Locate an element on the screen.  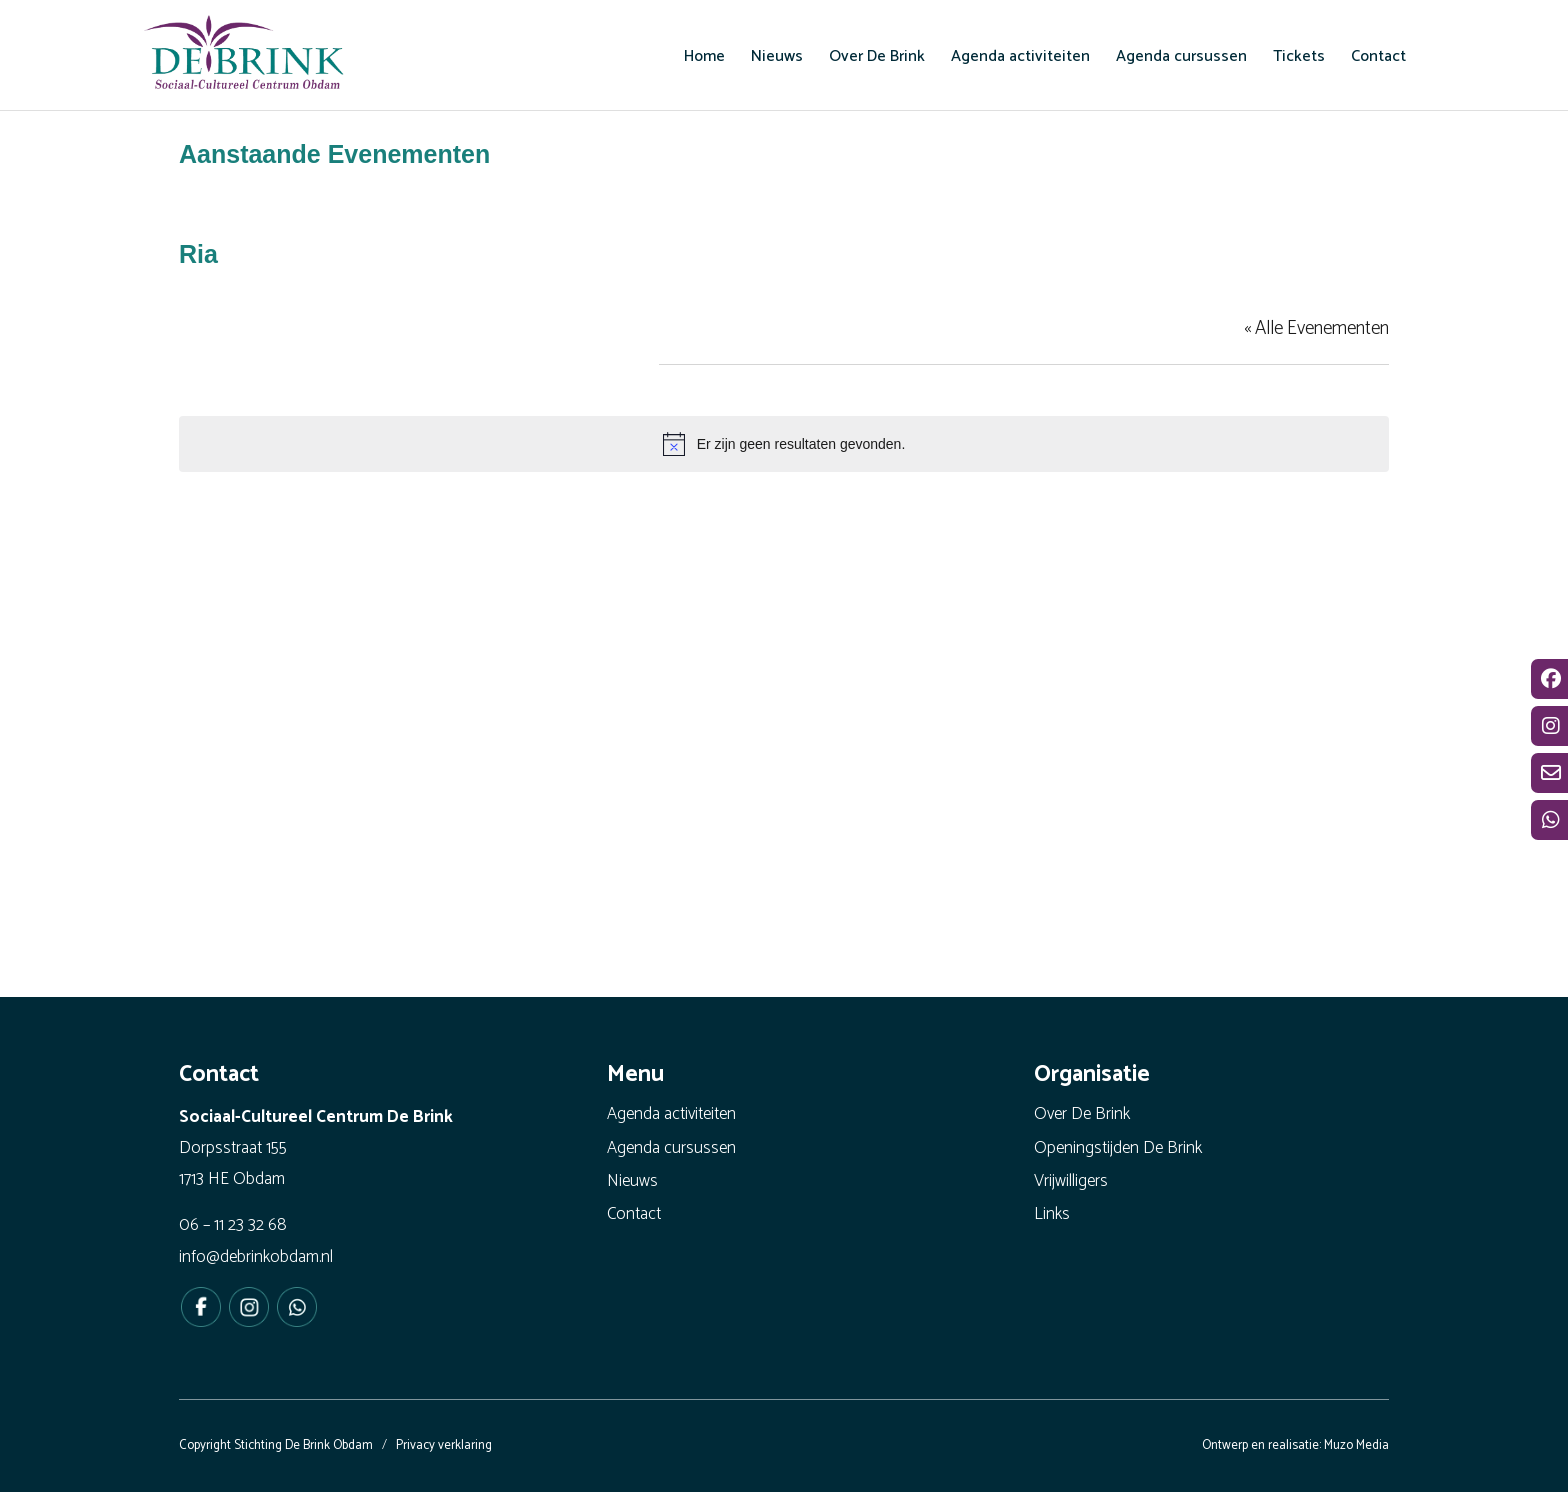
Agenda activiteiten is located at coordinates (671, 1114).